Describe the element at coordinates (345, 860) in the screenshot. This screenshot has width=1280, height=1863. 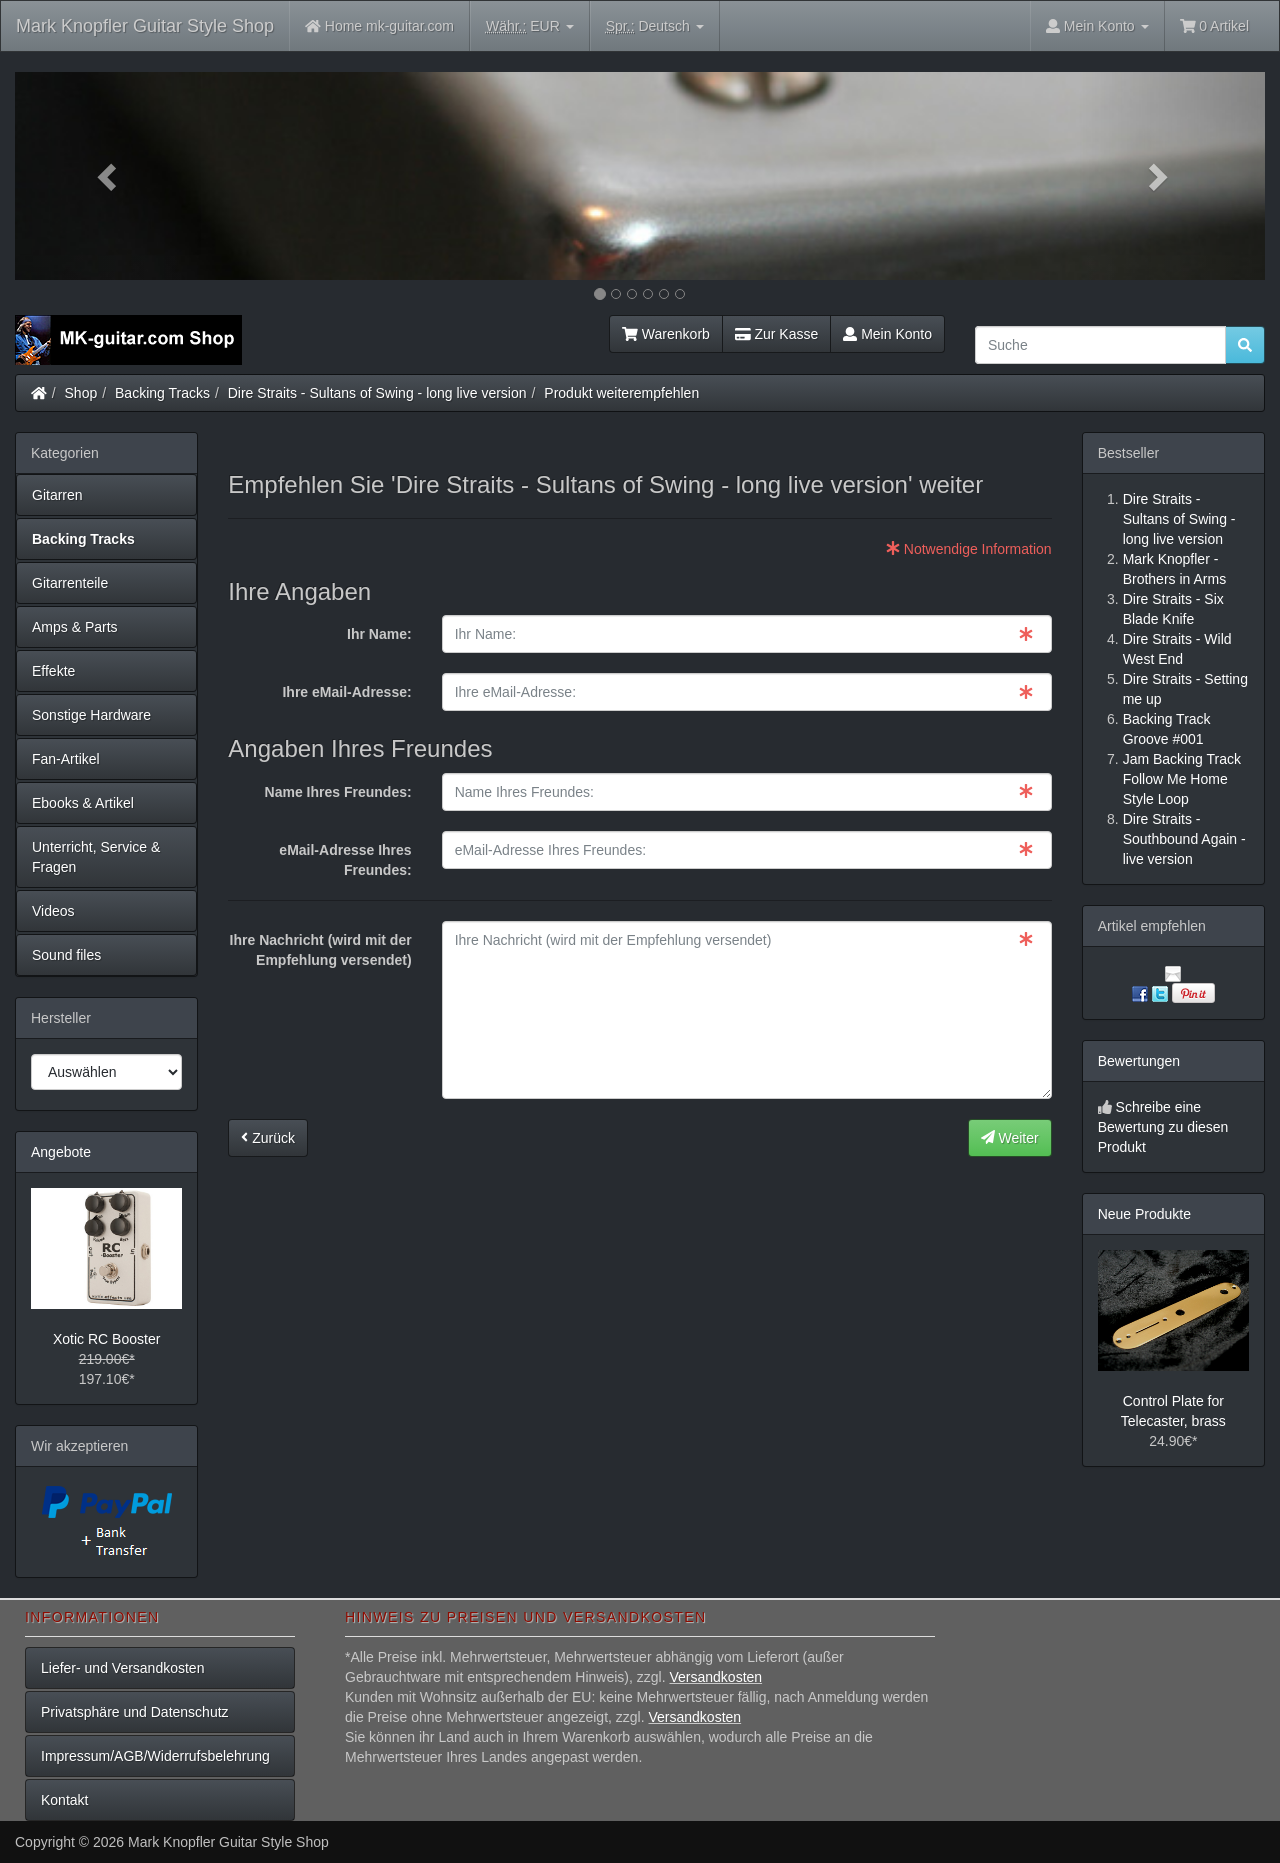
I see `eMail-Adresse Ihres Freundes:` at that location.